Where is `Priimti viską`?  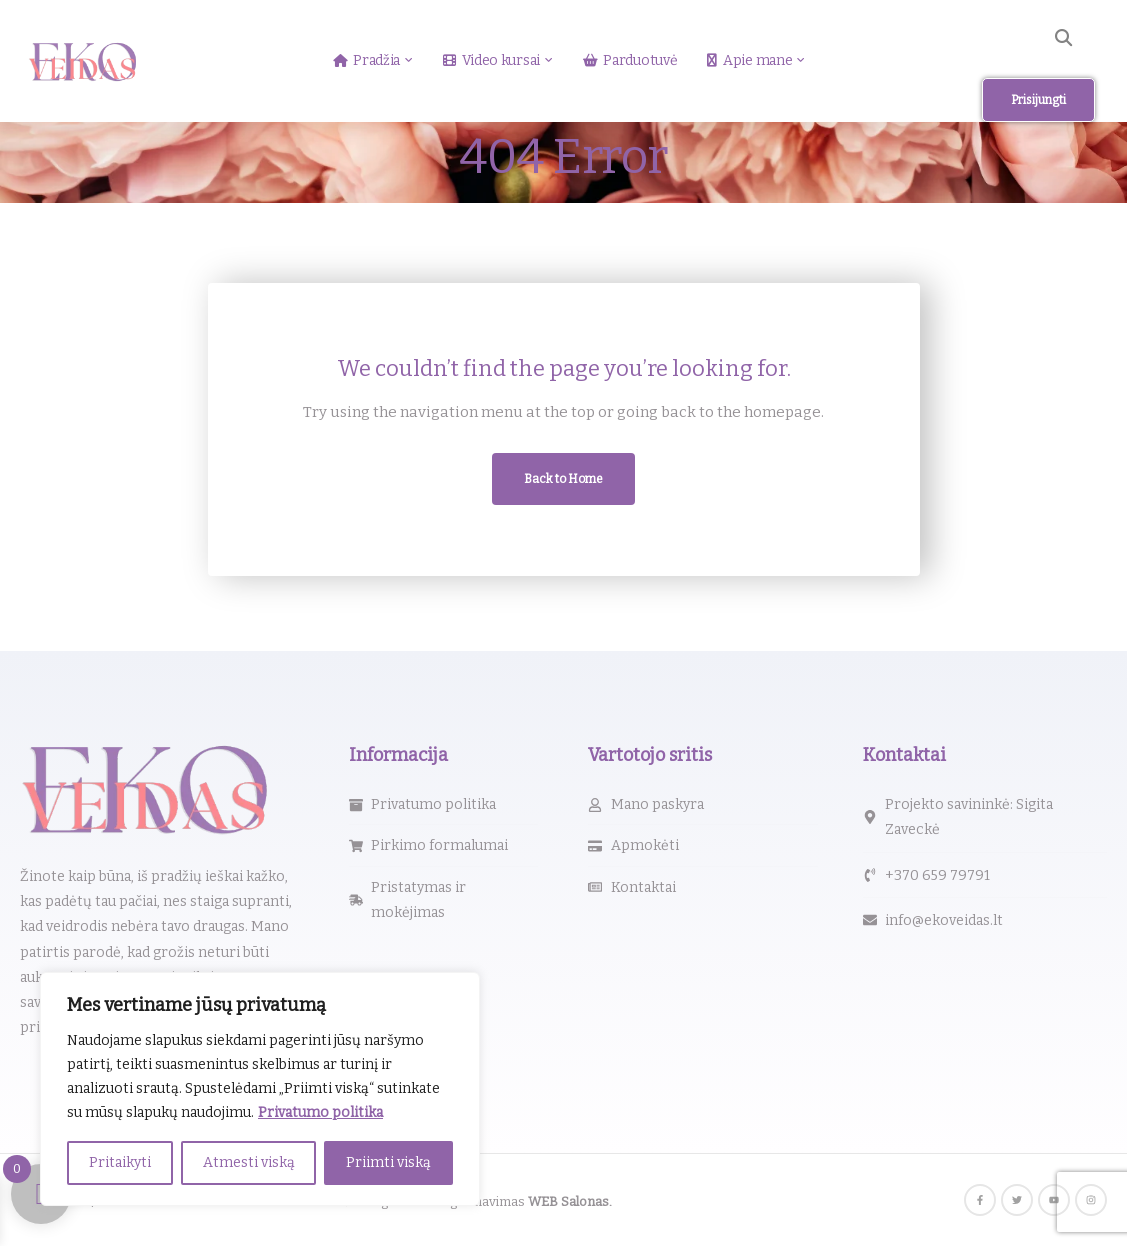 Priimti viską is located at coordinates (388, 1162).